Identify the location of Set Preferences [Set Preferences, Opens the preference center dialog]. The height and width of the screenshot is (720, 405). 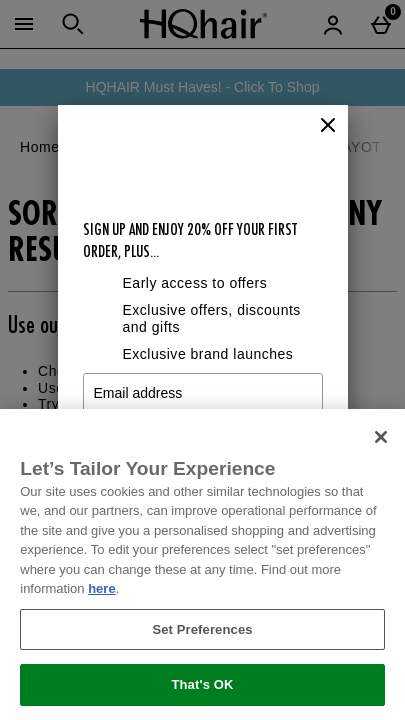
(202, 629).